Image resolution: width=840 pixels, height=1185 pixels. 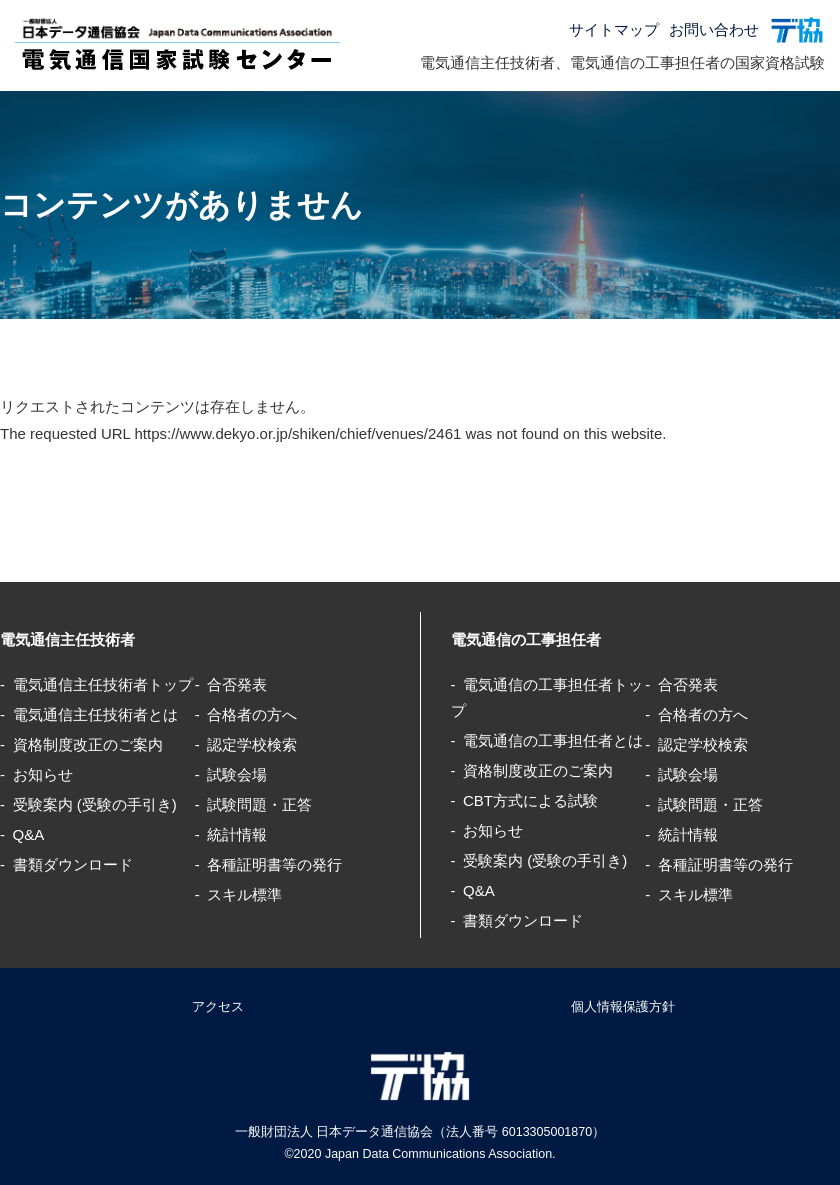 I want to click on 電気通信主任技術者とは, so click(x=95, y=714).